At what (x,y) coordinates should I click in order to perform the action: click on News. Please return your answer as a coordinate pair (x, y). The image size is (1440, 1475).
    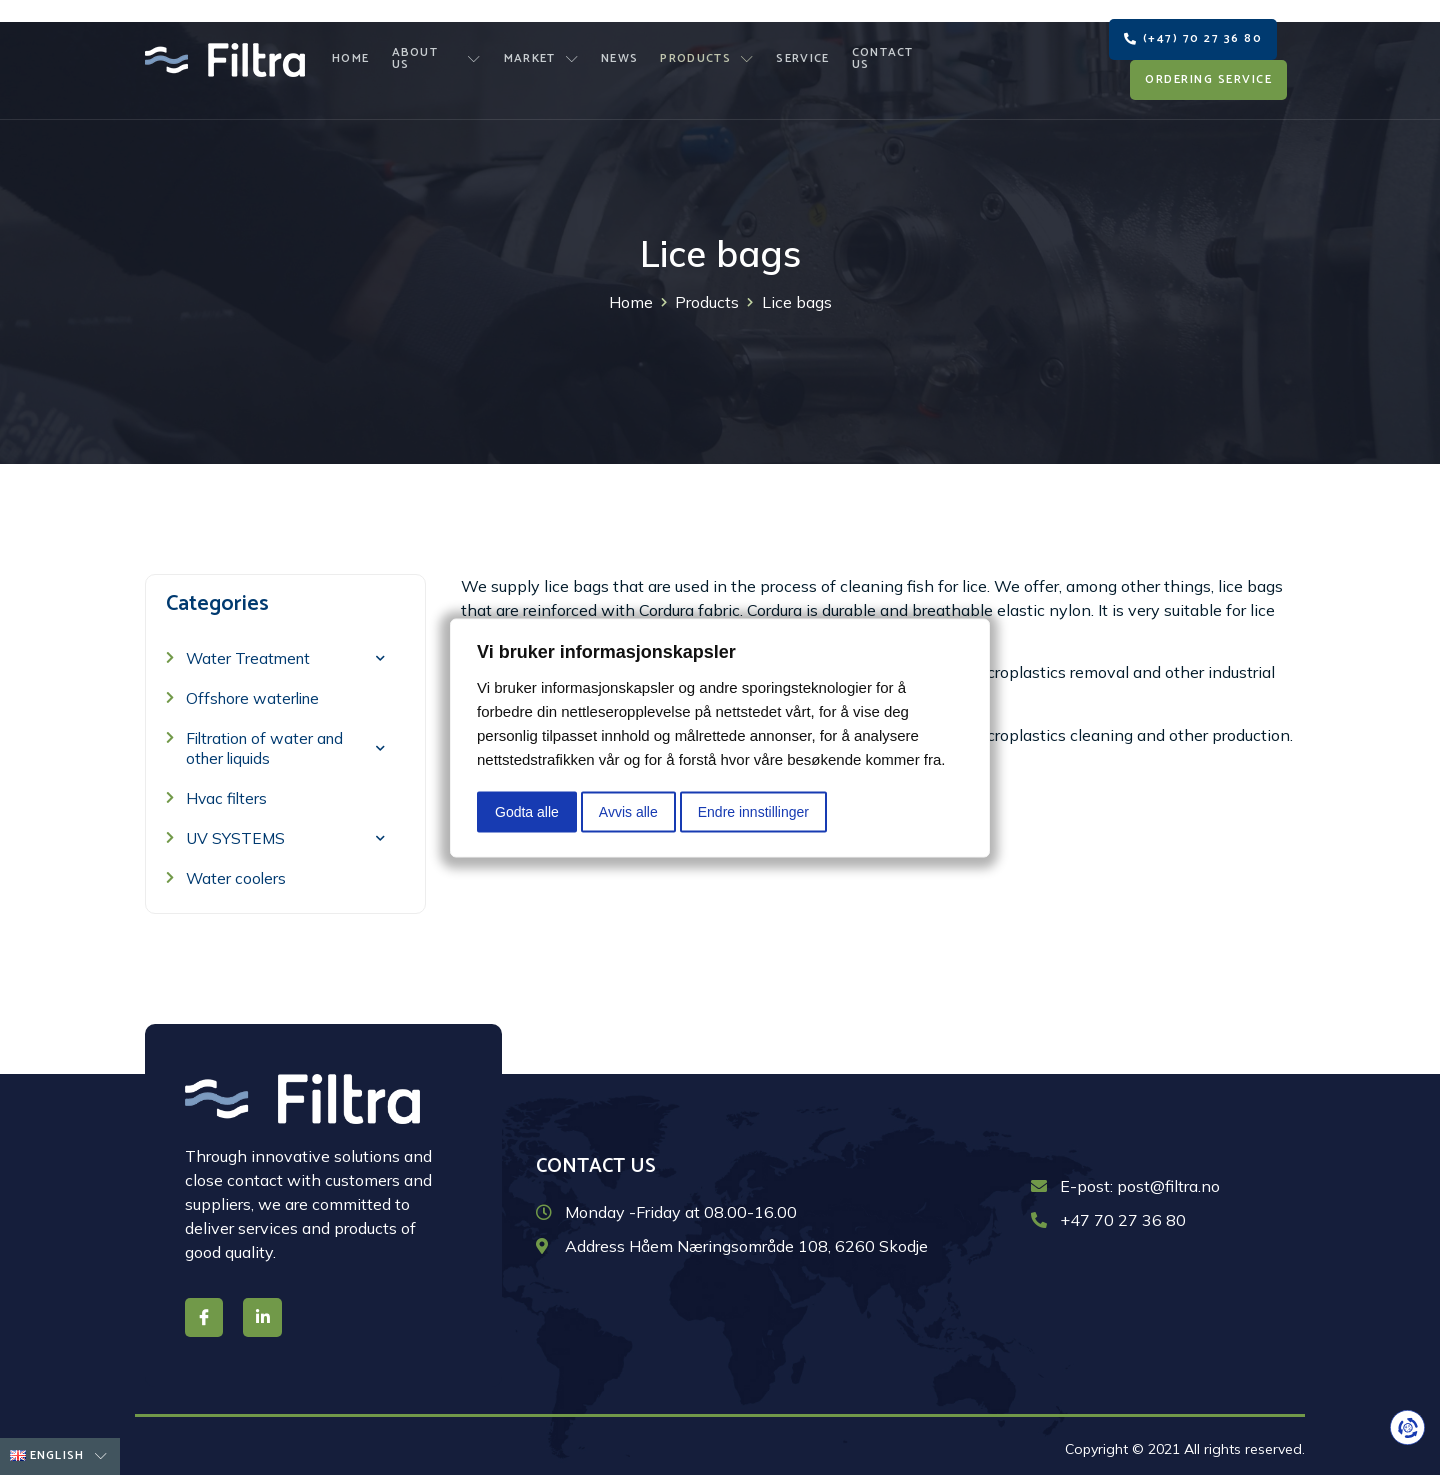
    Looking at the image, I should click on (620, 50).